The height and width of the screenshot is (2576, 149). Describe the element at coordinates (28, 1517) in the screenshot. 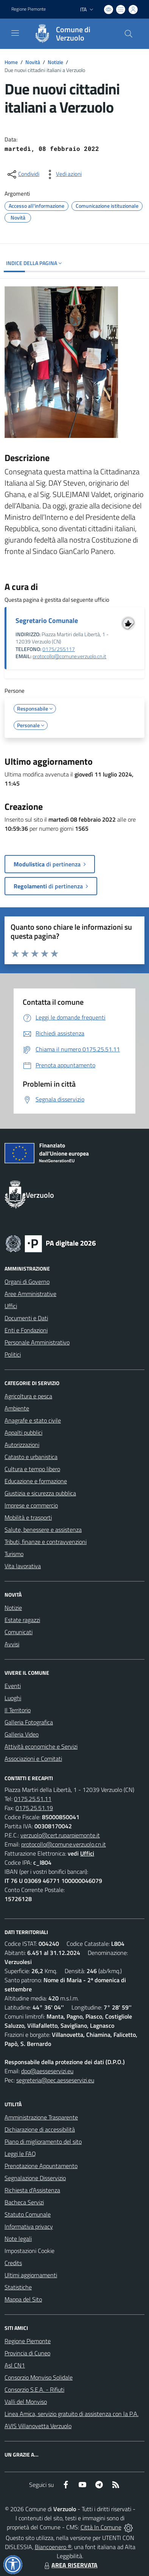

I see `Mobilità e trasporti` at that location.